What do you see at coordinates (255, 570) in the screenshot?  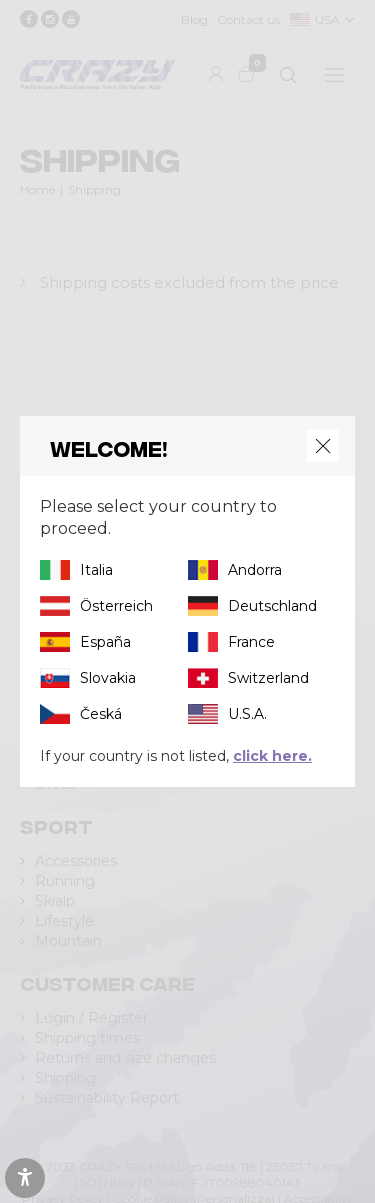 I see `Andorra` at bounding box center [255, 570].